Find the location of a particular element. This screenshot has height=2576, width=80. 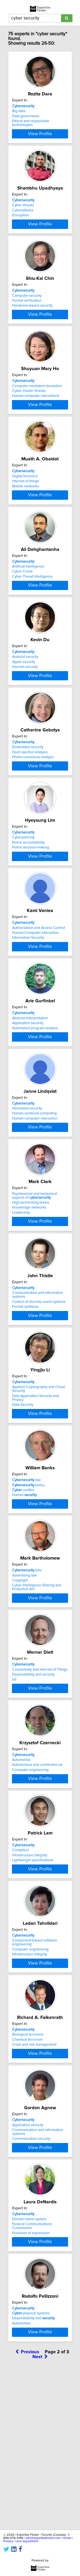

Automotive is located at coordinates (21, 1875).